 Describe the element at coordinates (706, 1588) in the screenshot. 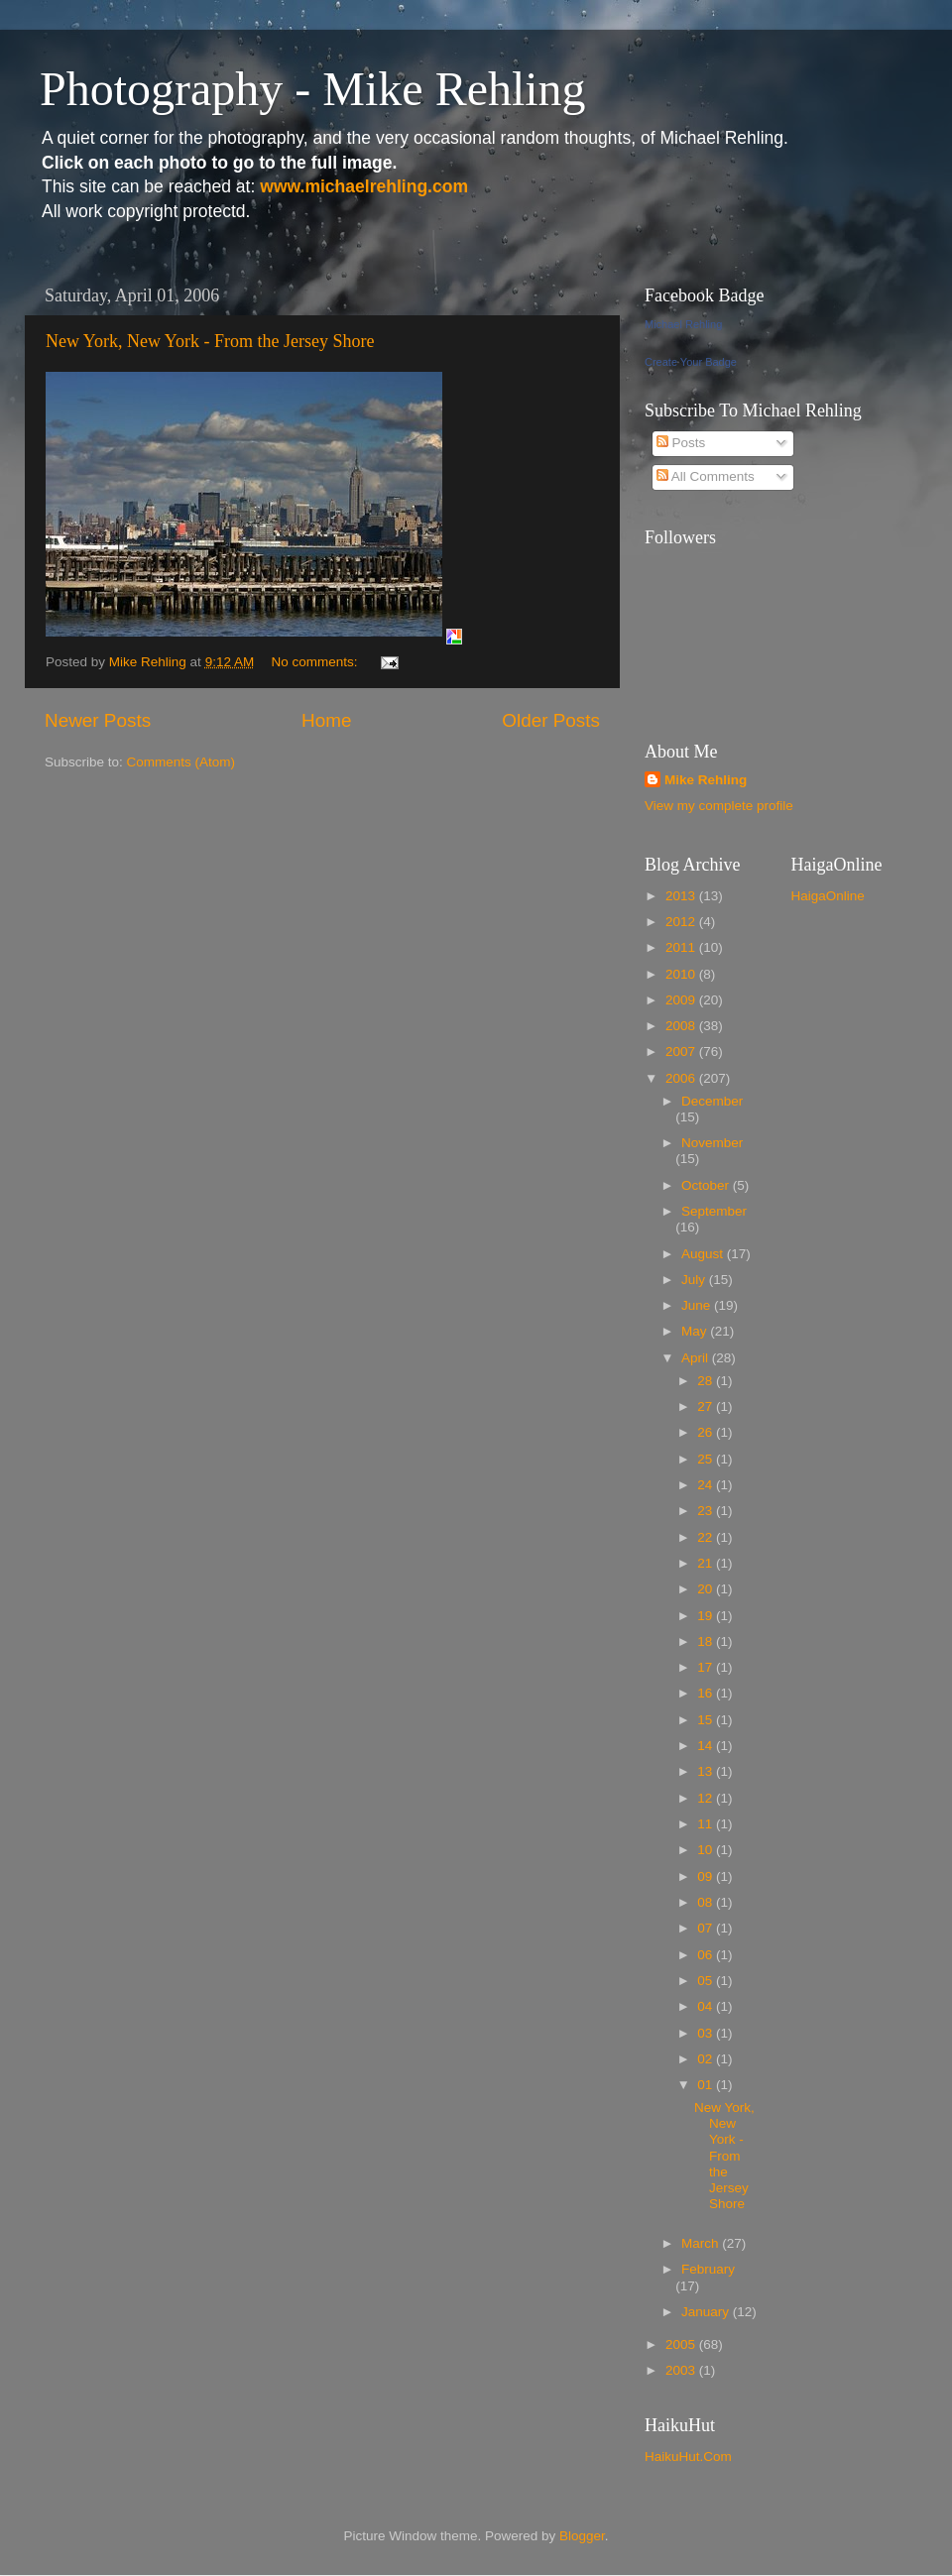

I see `20` at that location.